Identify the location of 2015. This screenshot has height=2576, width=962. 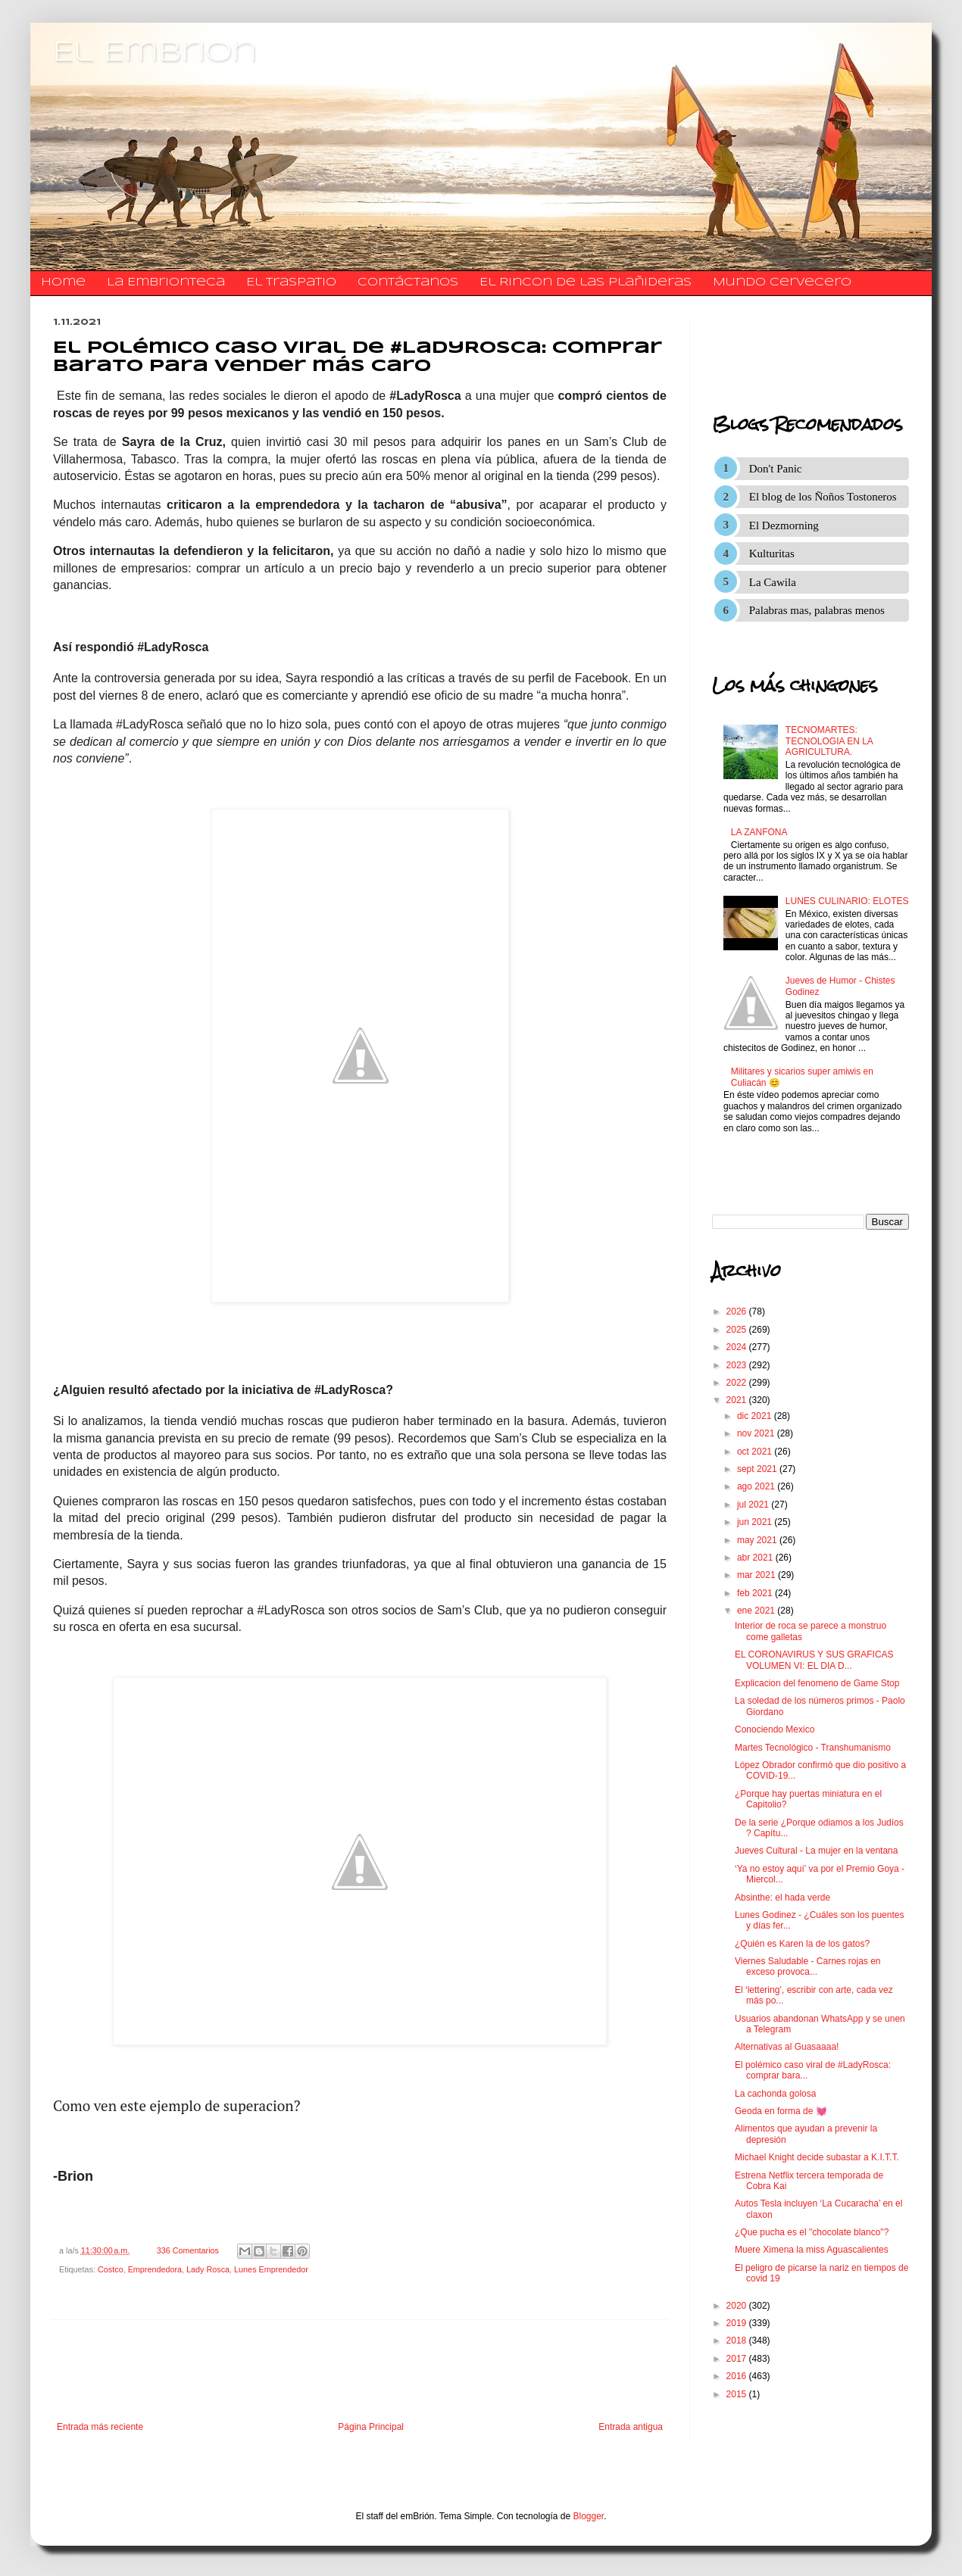
(737, 2394).